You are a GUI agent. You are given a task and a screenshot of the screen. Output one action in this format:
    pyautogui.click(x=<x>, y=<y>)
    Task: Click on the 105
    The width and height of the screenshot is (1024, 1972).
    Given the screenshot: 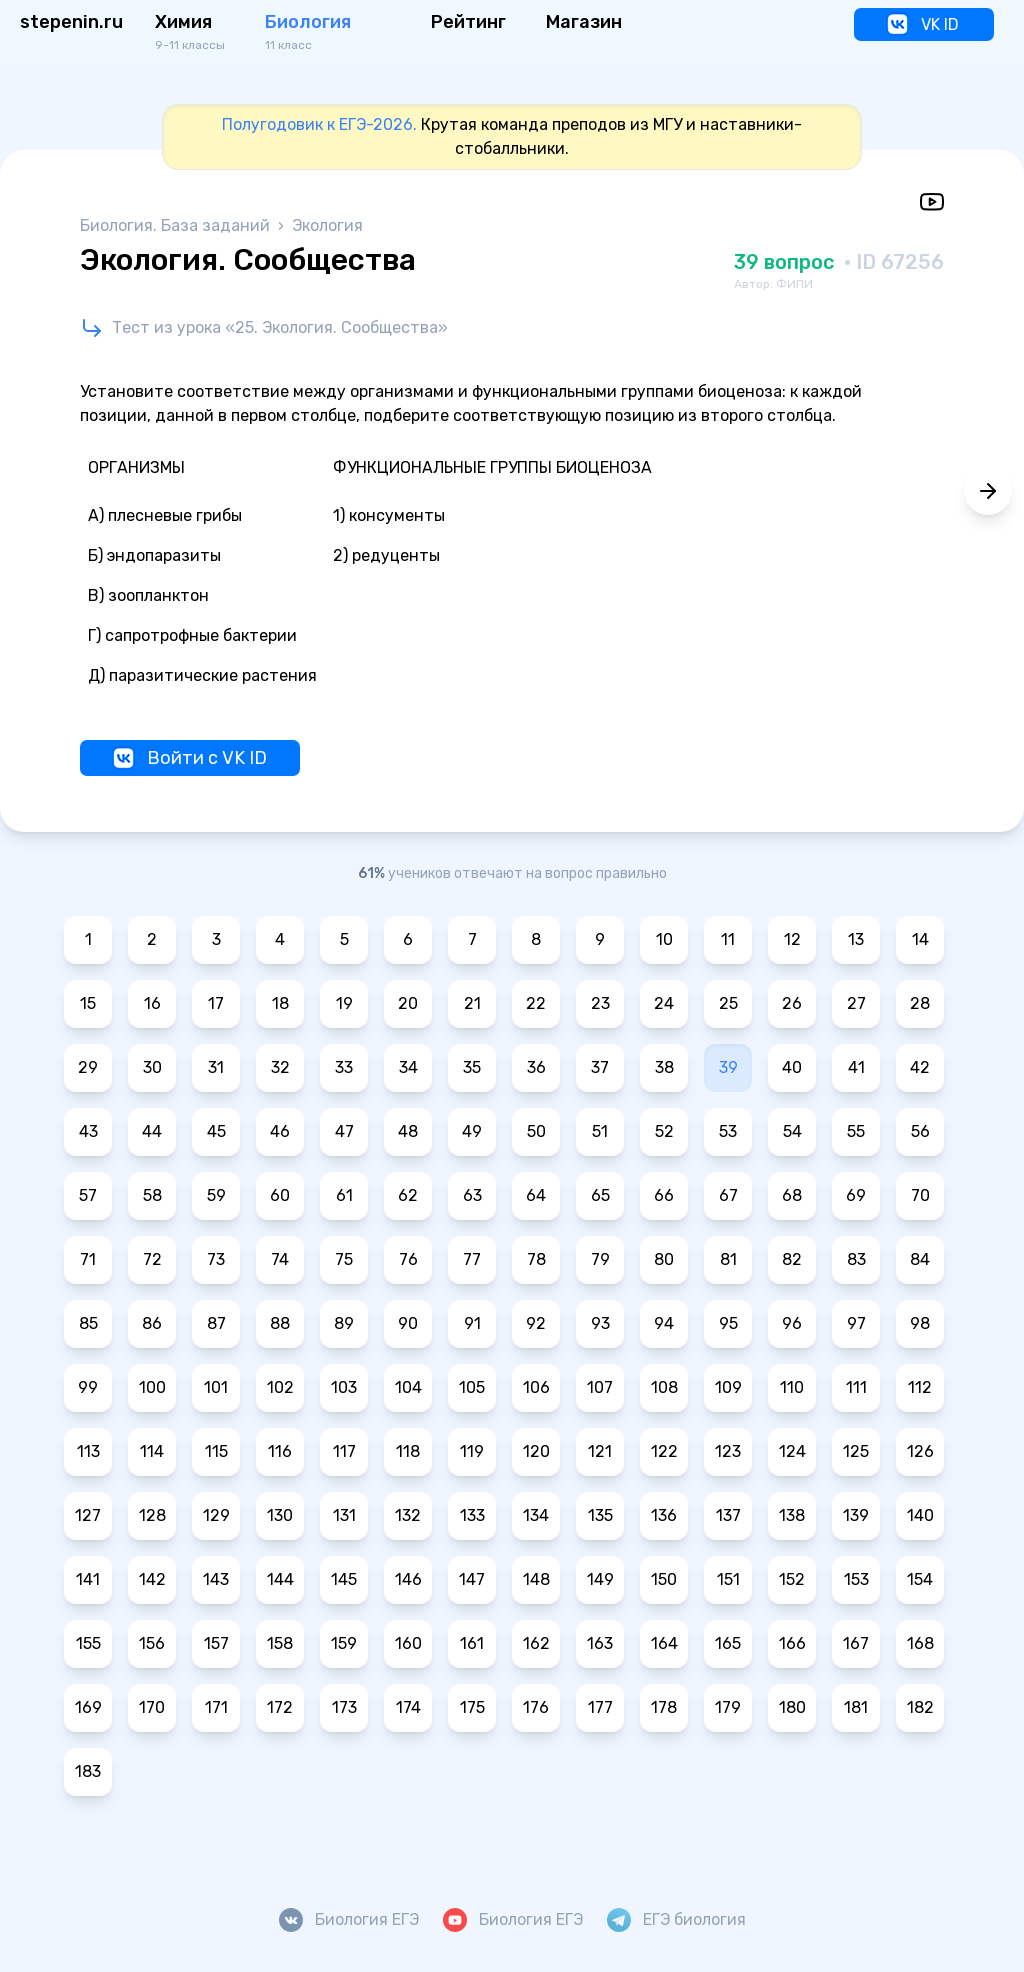 What is the action you would take?
    pyautogui.click(x=472, y=1387)
    